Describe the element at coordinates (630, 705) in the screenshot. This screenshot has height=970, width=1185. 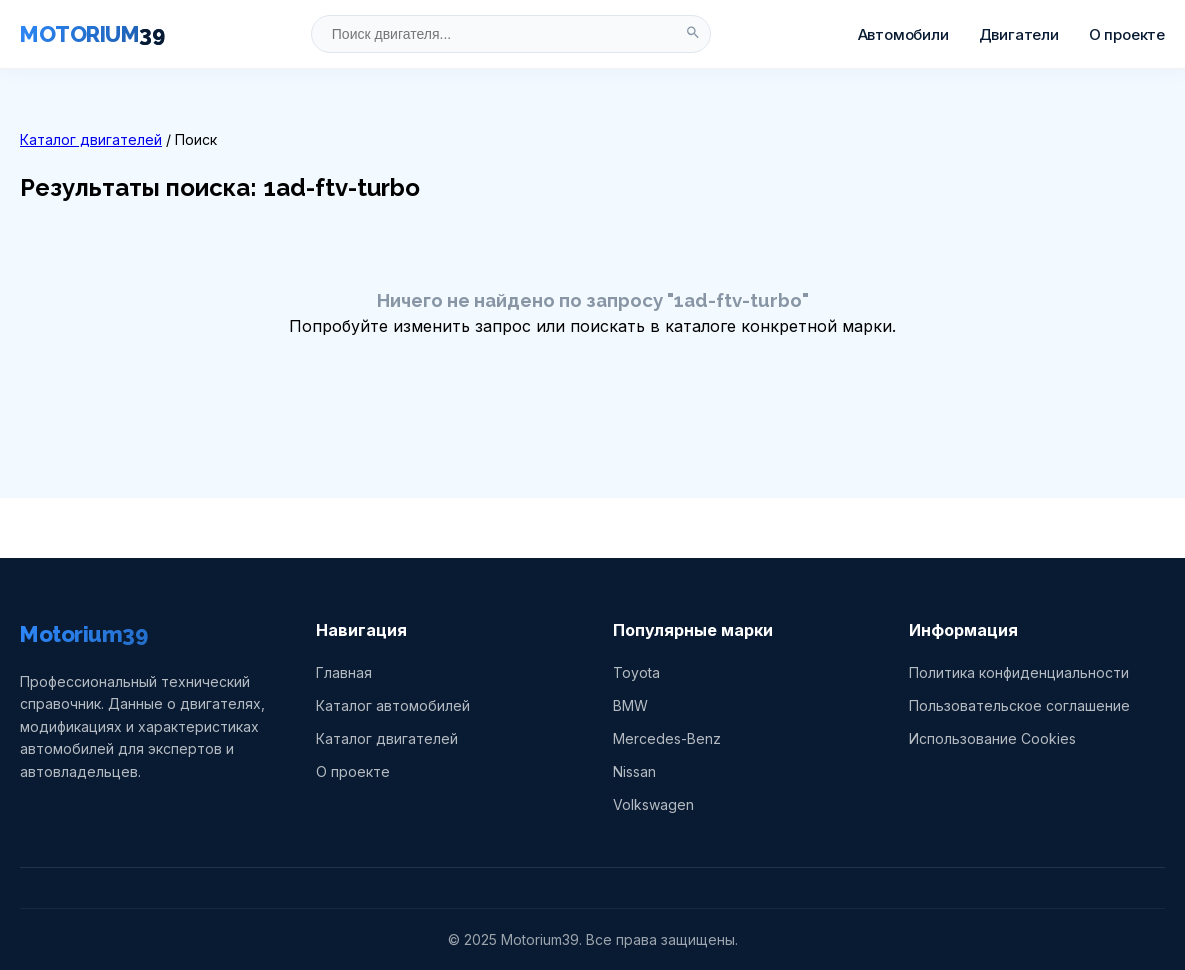
I see `BMW` at that location.